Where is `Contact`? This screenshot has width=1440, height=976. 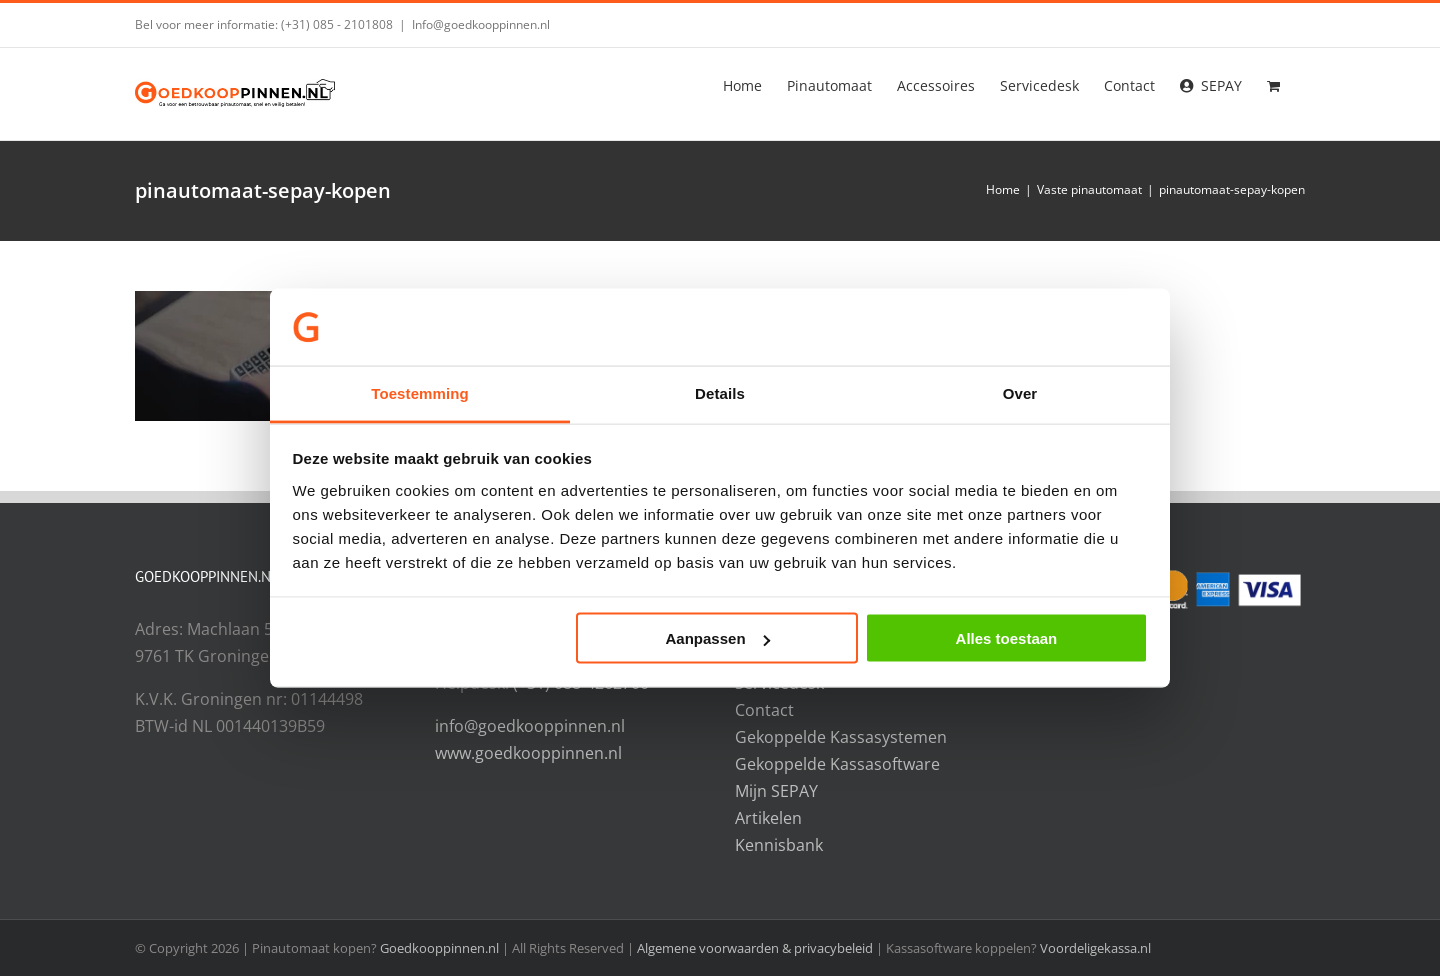
Contact is located at coordinates (764, 710).